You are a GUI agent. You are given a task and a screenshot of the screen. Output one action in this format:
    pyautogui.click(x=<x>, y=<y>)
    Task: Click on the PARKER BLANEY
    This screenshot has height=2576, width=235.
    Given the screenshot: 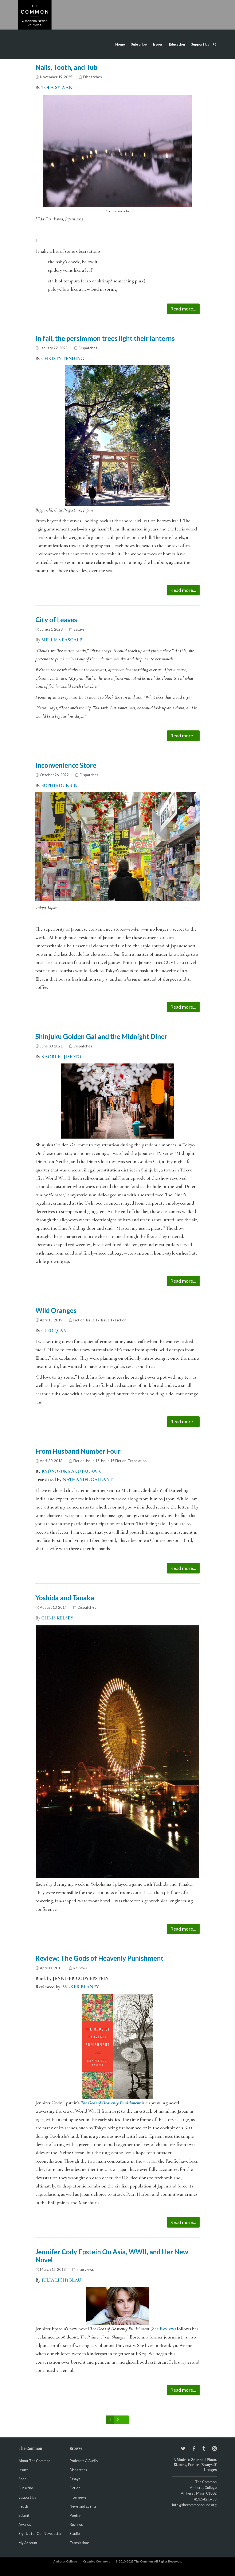 What is the action you would take?
    pyautogui.click(x=80, y=1987)
    